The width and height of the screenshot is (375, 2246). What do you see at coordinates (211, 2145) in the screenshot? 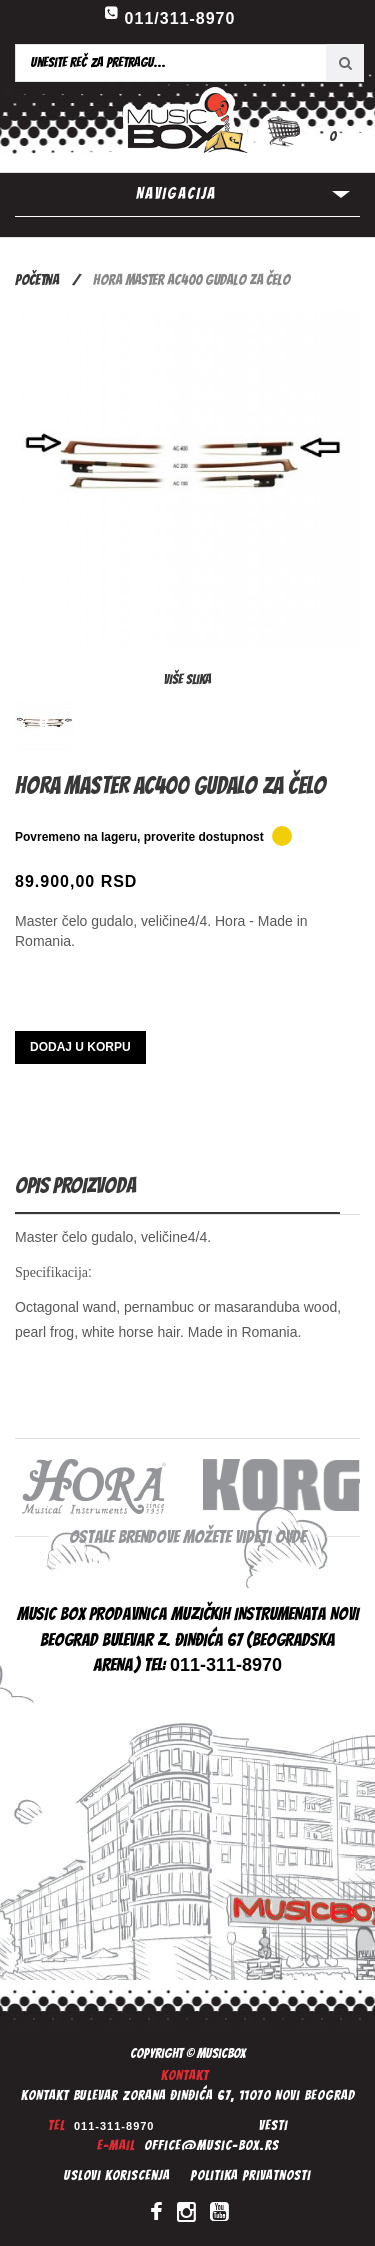
I see `office@music-box.rs` at bounding box center [211, 2145].